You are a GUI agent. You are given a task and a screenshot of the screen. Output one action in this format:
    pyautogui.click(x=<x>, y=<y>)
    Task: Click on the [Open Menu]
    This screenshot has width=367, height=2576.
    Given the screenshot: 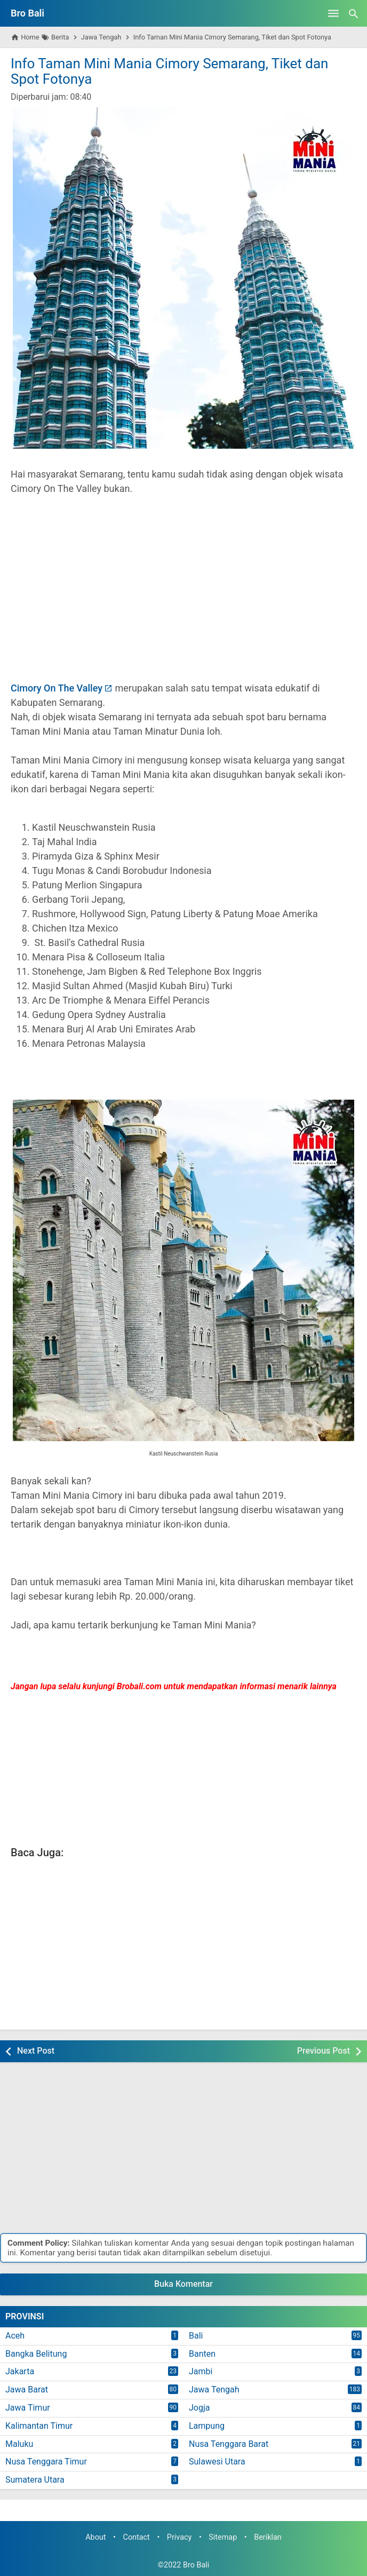 What is the action you would take?
    pyautogui.click(x=333, y=13)
    